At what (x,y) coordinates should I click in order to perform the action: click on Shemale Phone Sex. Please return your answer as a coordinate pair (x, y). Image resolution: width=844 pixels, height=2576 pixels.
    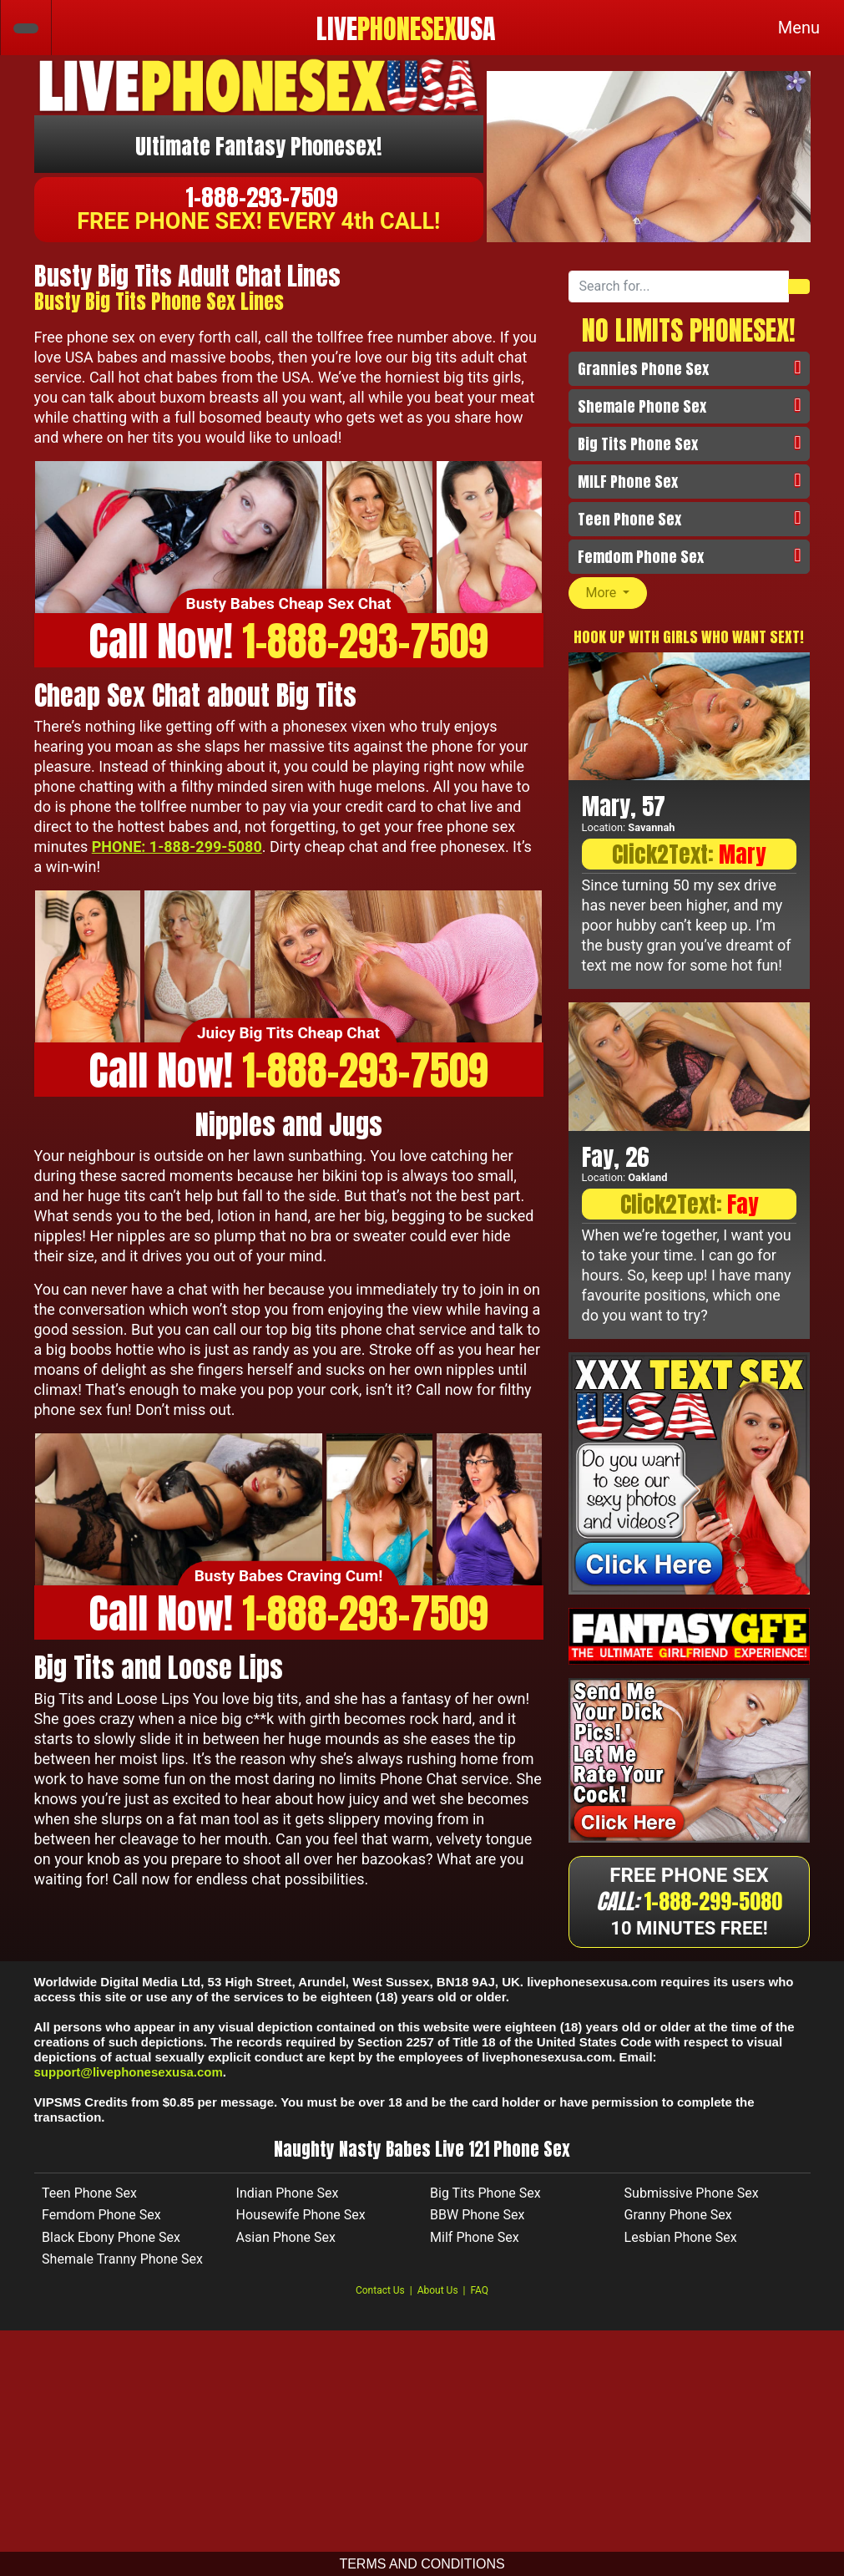
    Looking at the image, I should click on (642, 406).